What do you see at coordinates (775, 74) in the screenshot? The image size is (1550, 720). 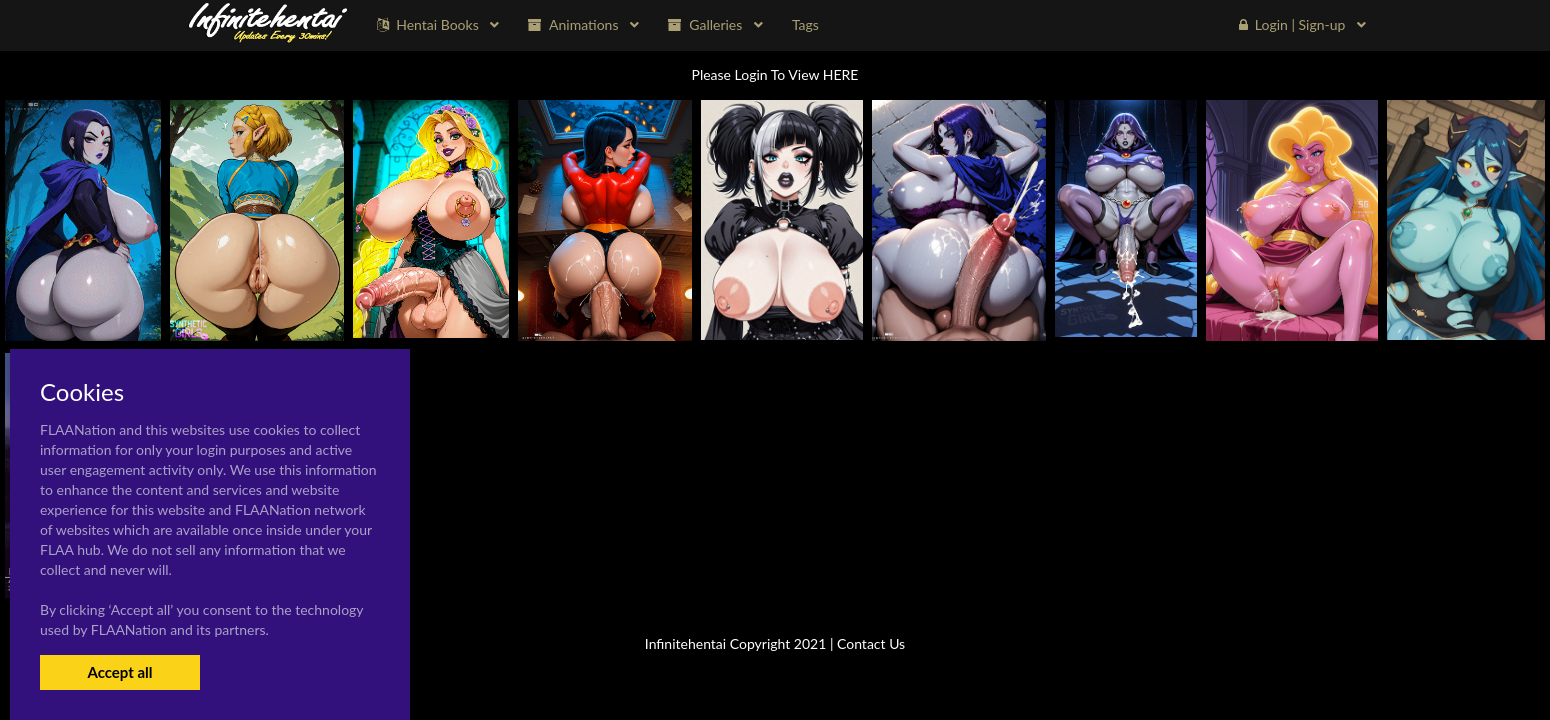 I see `Please Login To View HERE` at bounding box center [775, 74].